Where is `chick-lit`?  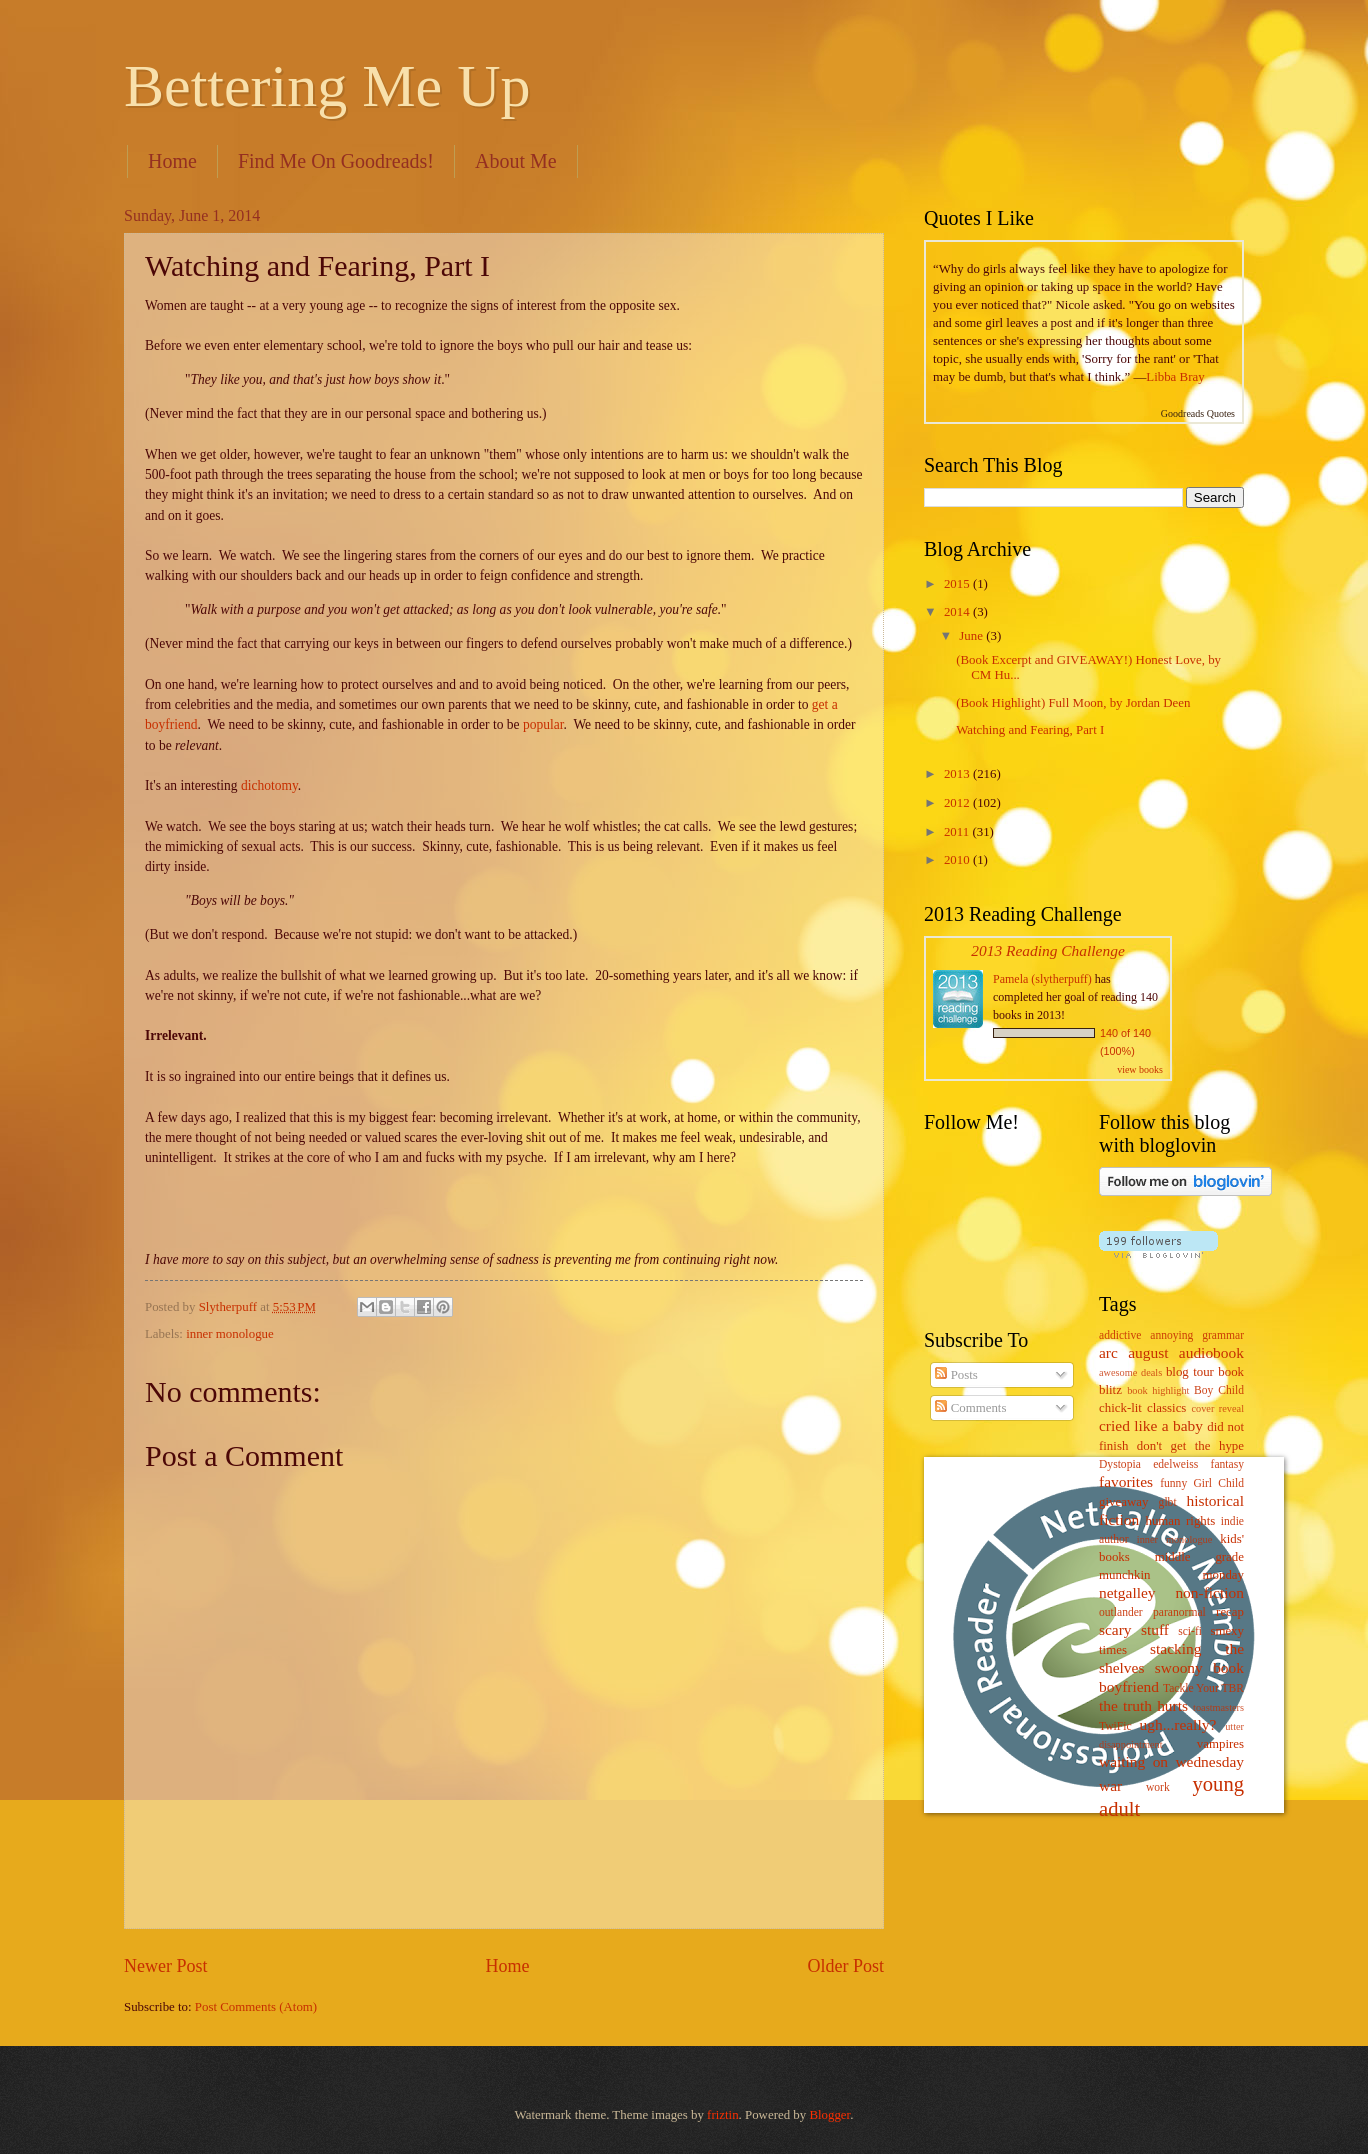
chick-lit is located at coordinates (1120, 1408).